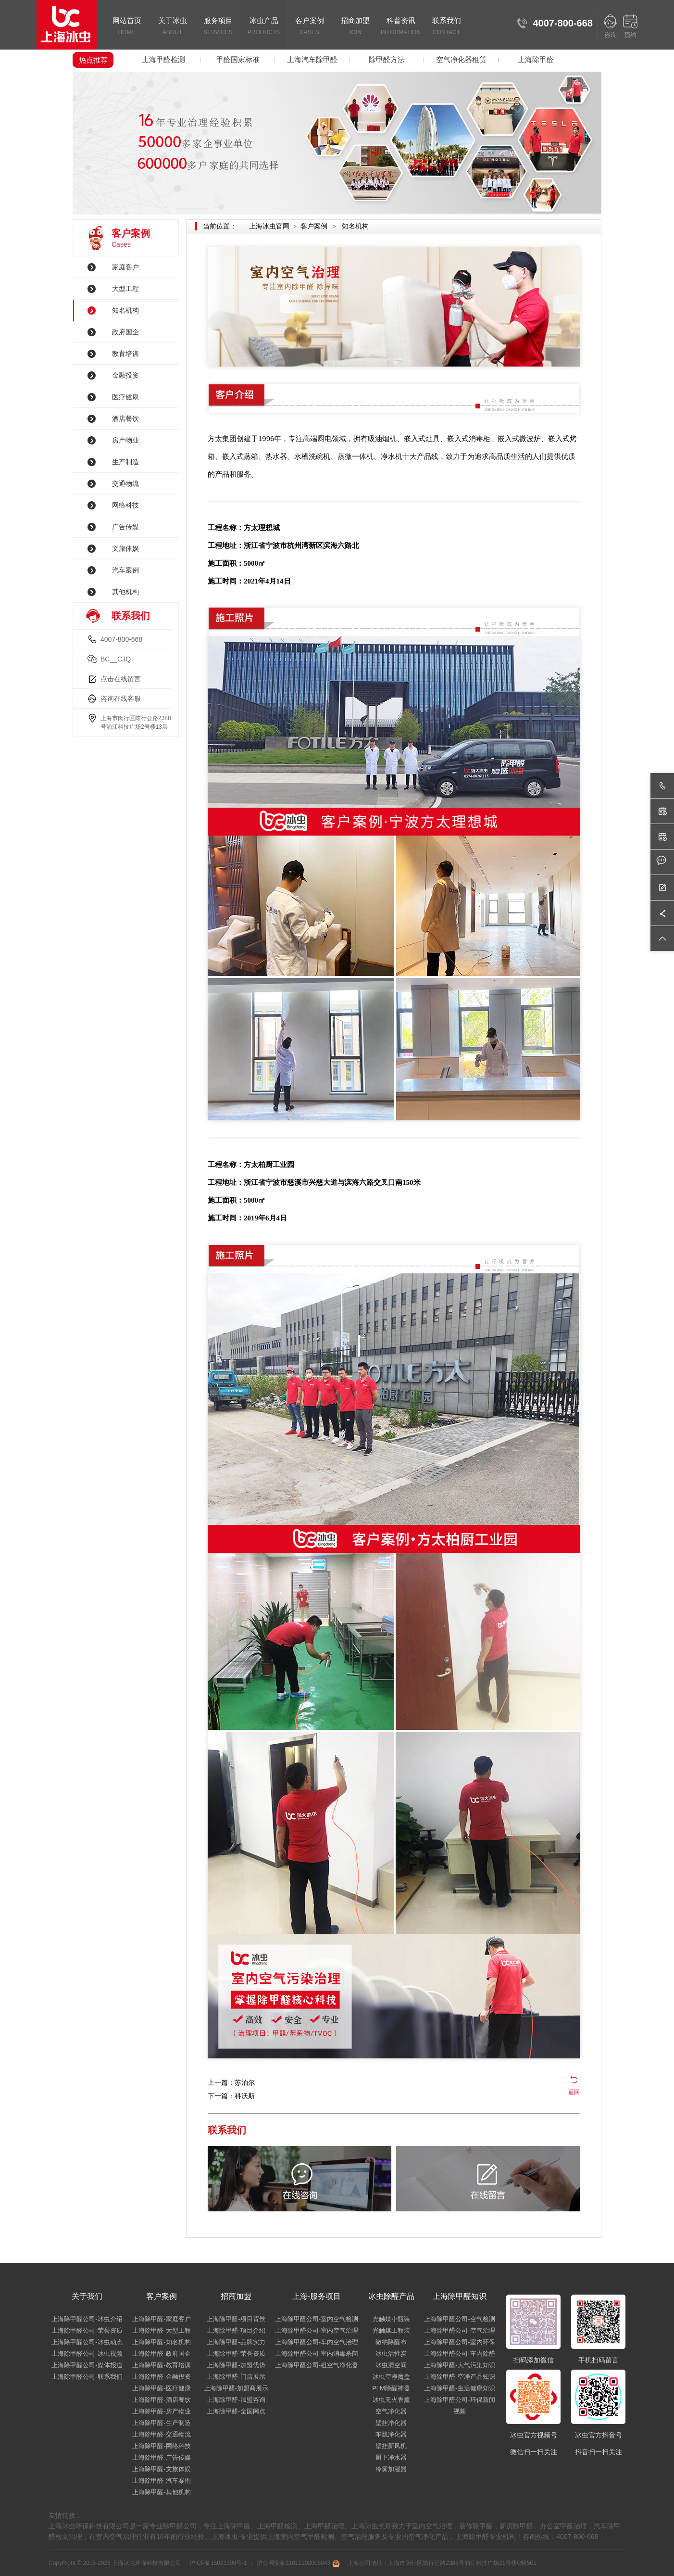 This screenshot has width=674, height=2576. What do you see at coordinates (86, 2318) in the screenshot?
I see `上海除甲醛公司-冰虫介绍` at bounding box center [86, 2318].